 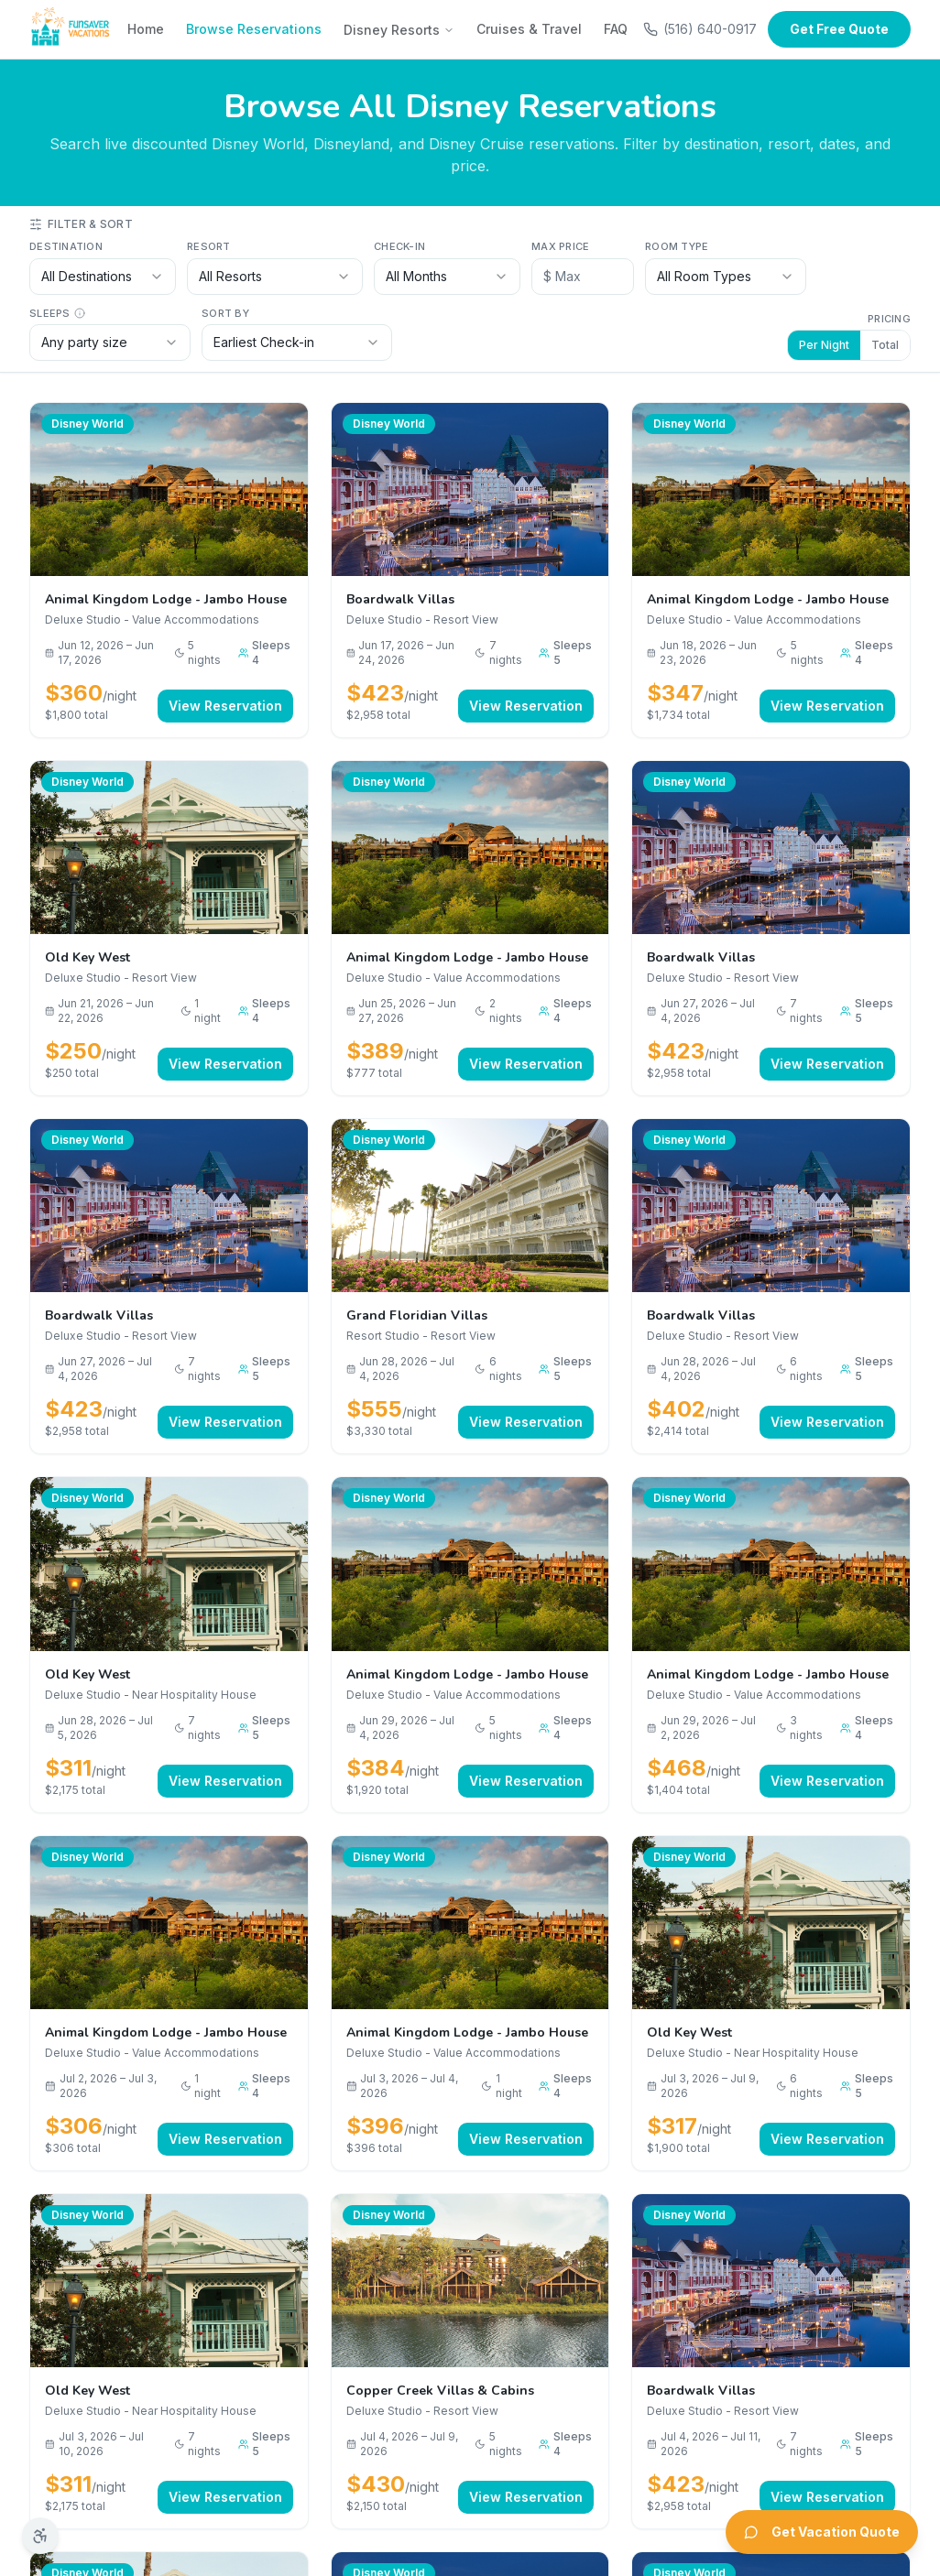 What do you see at coordinates (225, 705) in the screenshot?
I see `View Reservation` at bounding box center [225, 705].